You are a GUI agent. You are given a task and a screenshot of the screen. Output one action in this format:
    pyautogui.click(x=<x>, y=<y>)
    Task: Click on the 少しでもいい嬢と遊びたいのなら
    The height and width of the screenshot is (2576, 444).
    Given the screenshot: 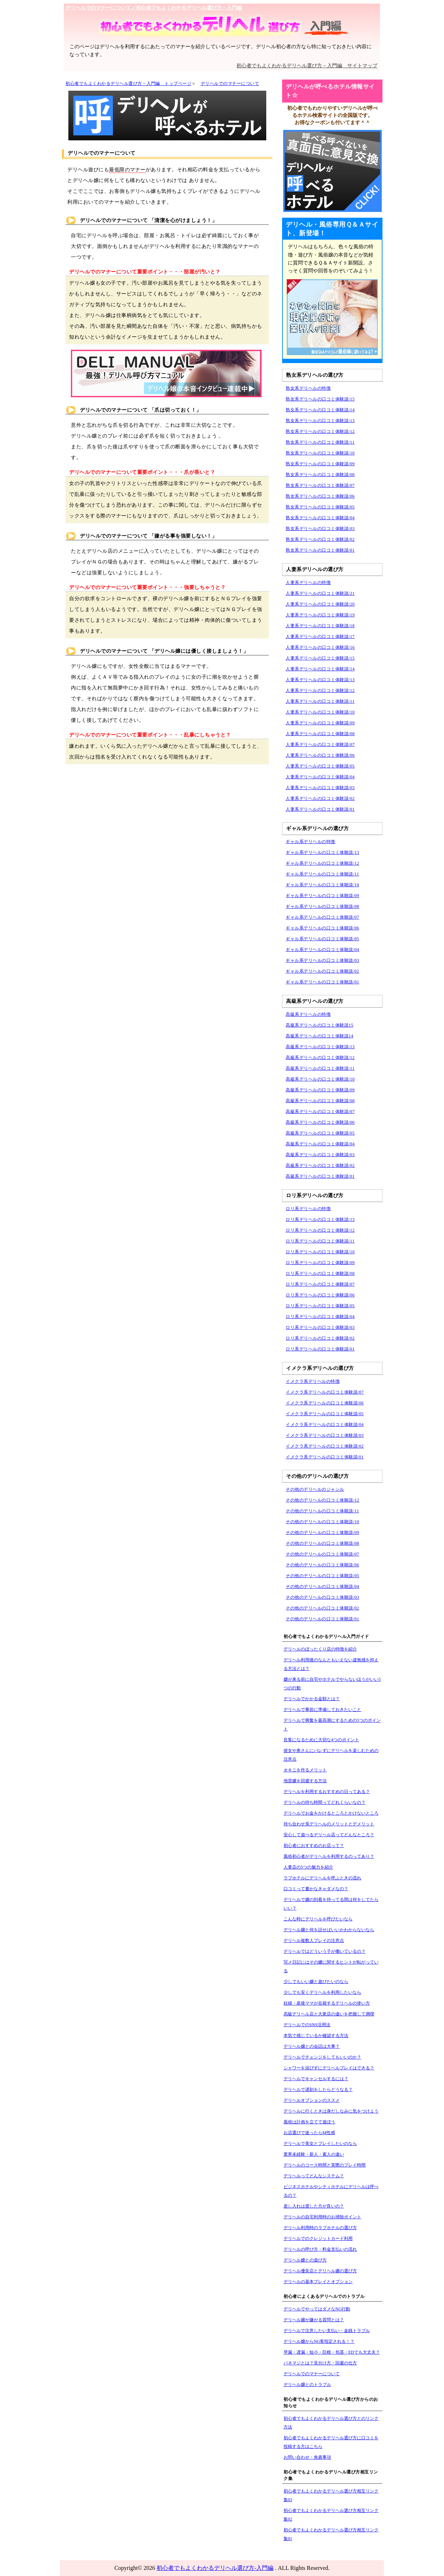 What is the action you would take?
    pyautogui.click(x=316, y=1981)
    